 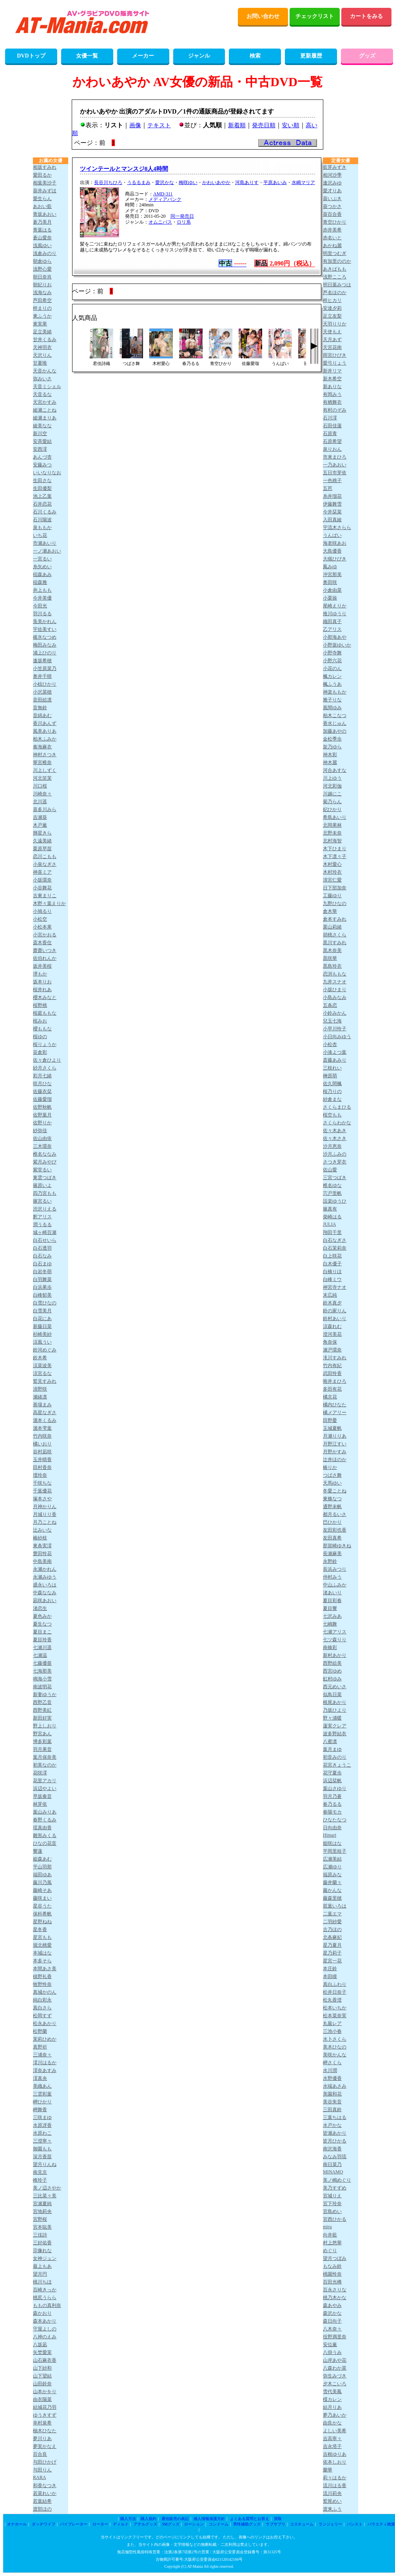 What do you see at coordinates (42, 1201) in the screenshot?
I see `篠宮るい` at bounding box center [42, 1201].